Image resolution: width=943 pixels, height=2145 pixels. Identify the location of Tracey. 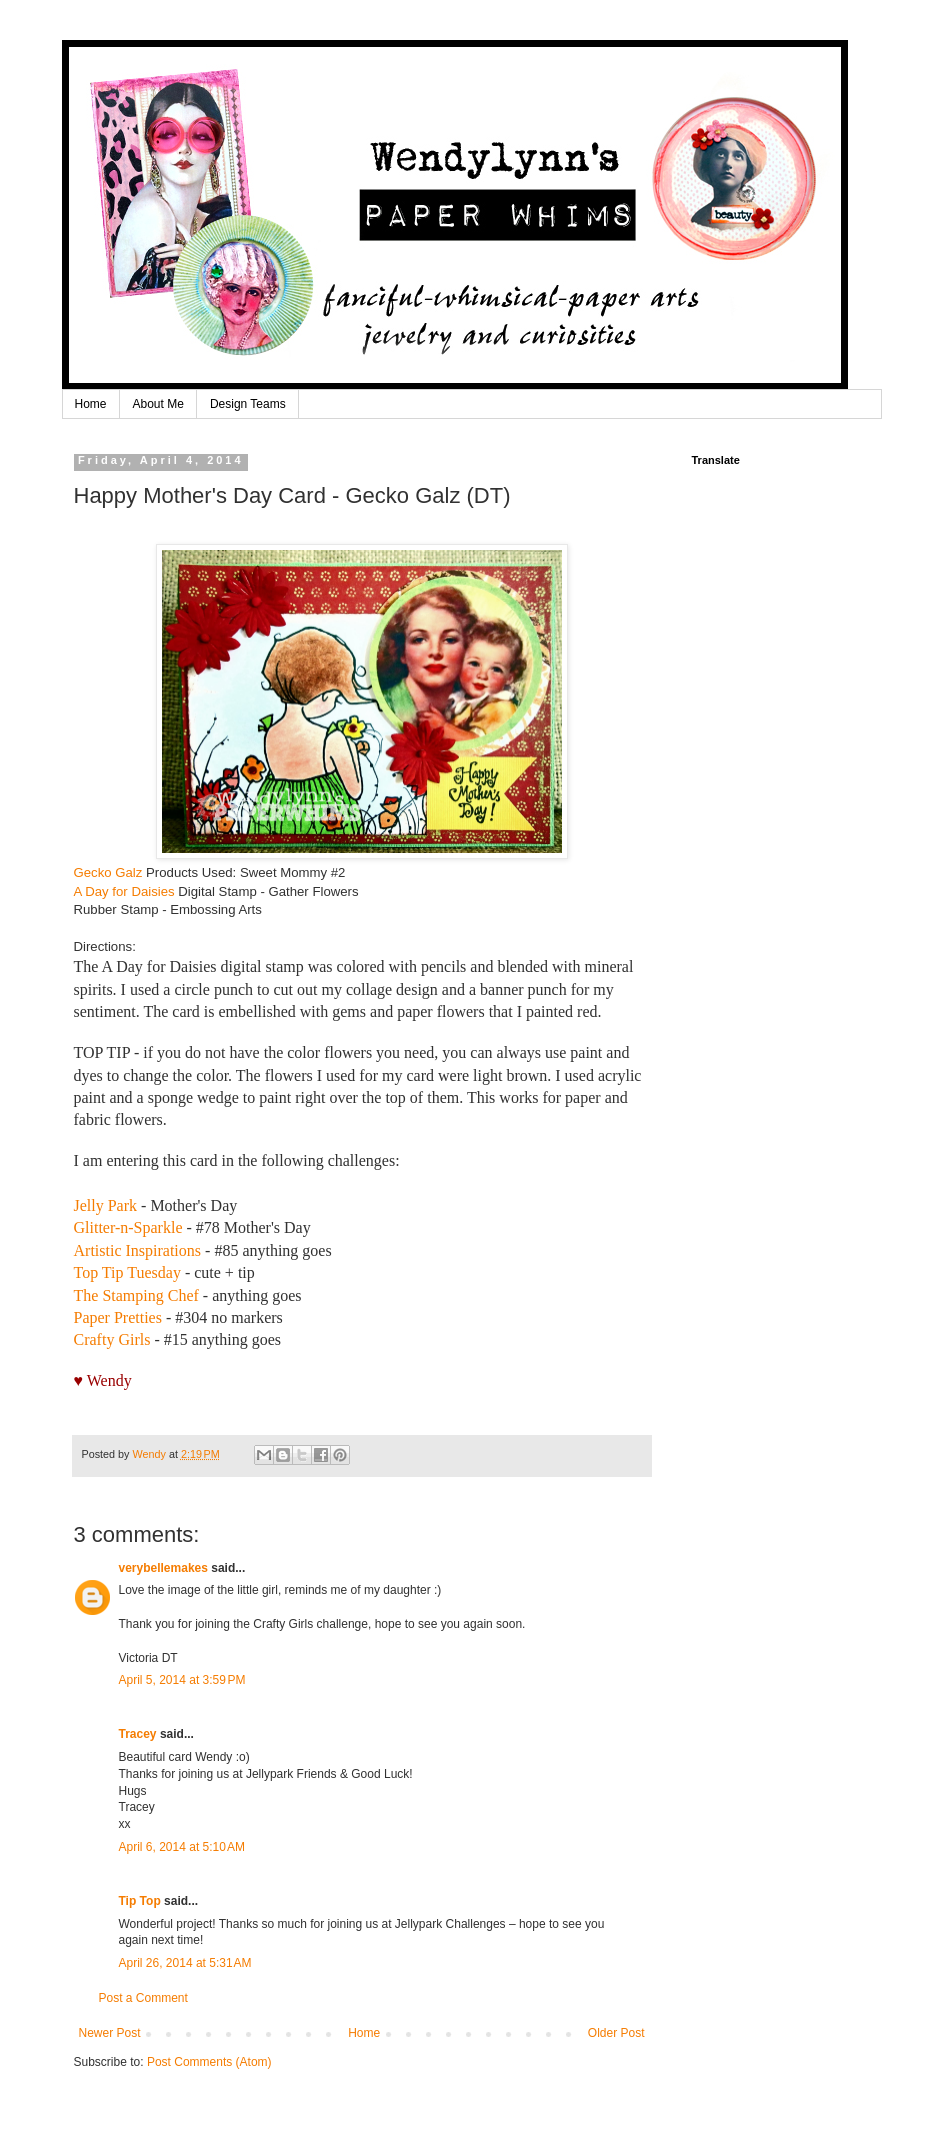
(138, 1734).